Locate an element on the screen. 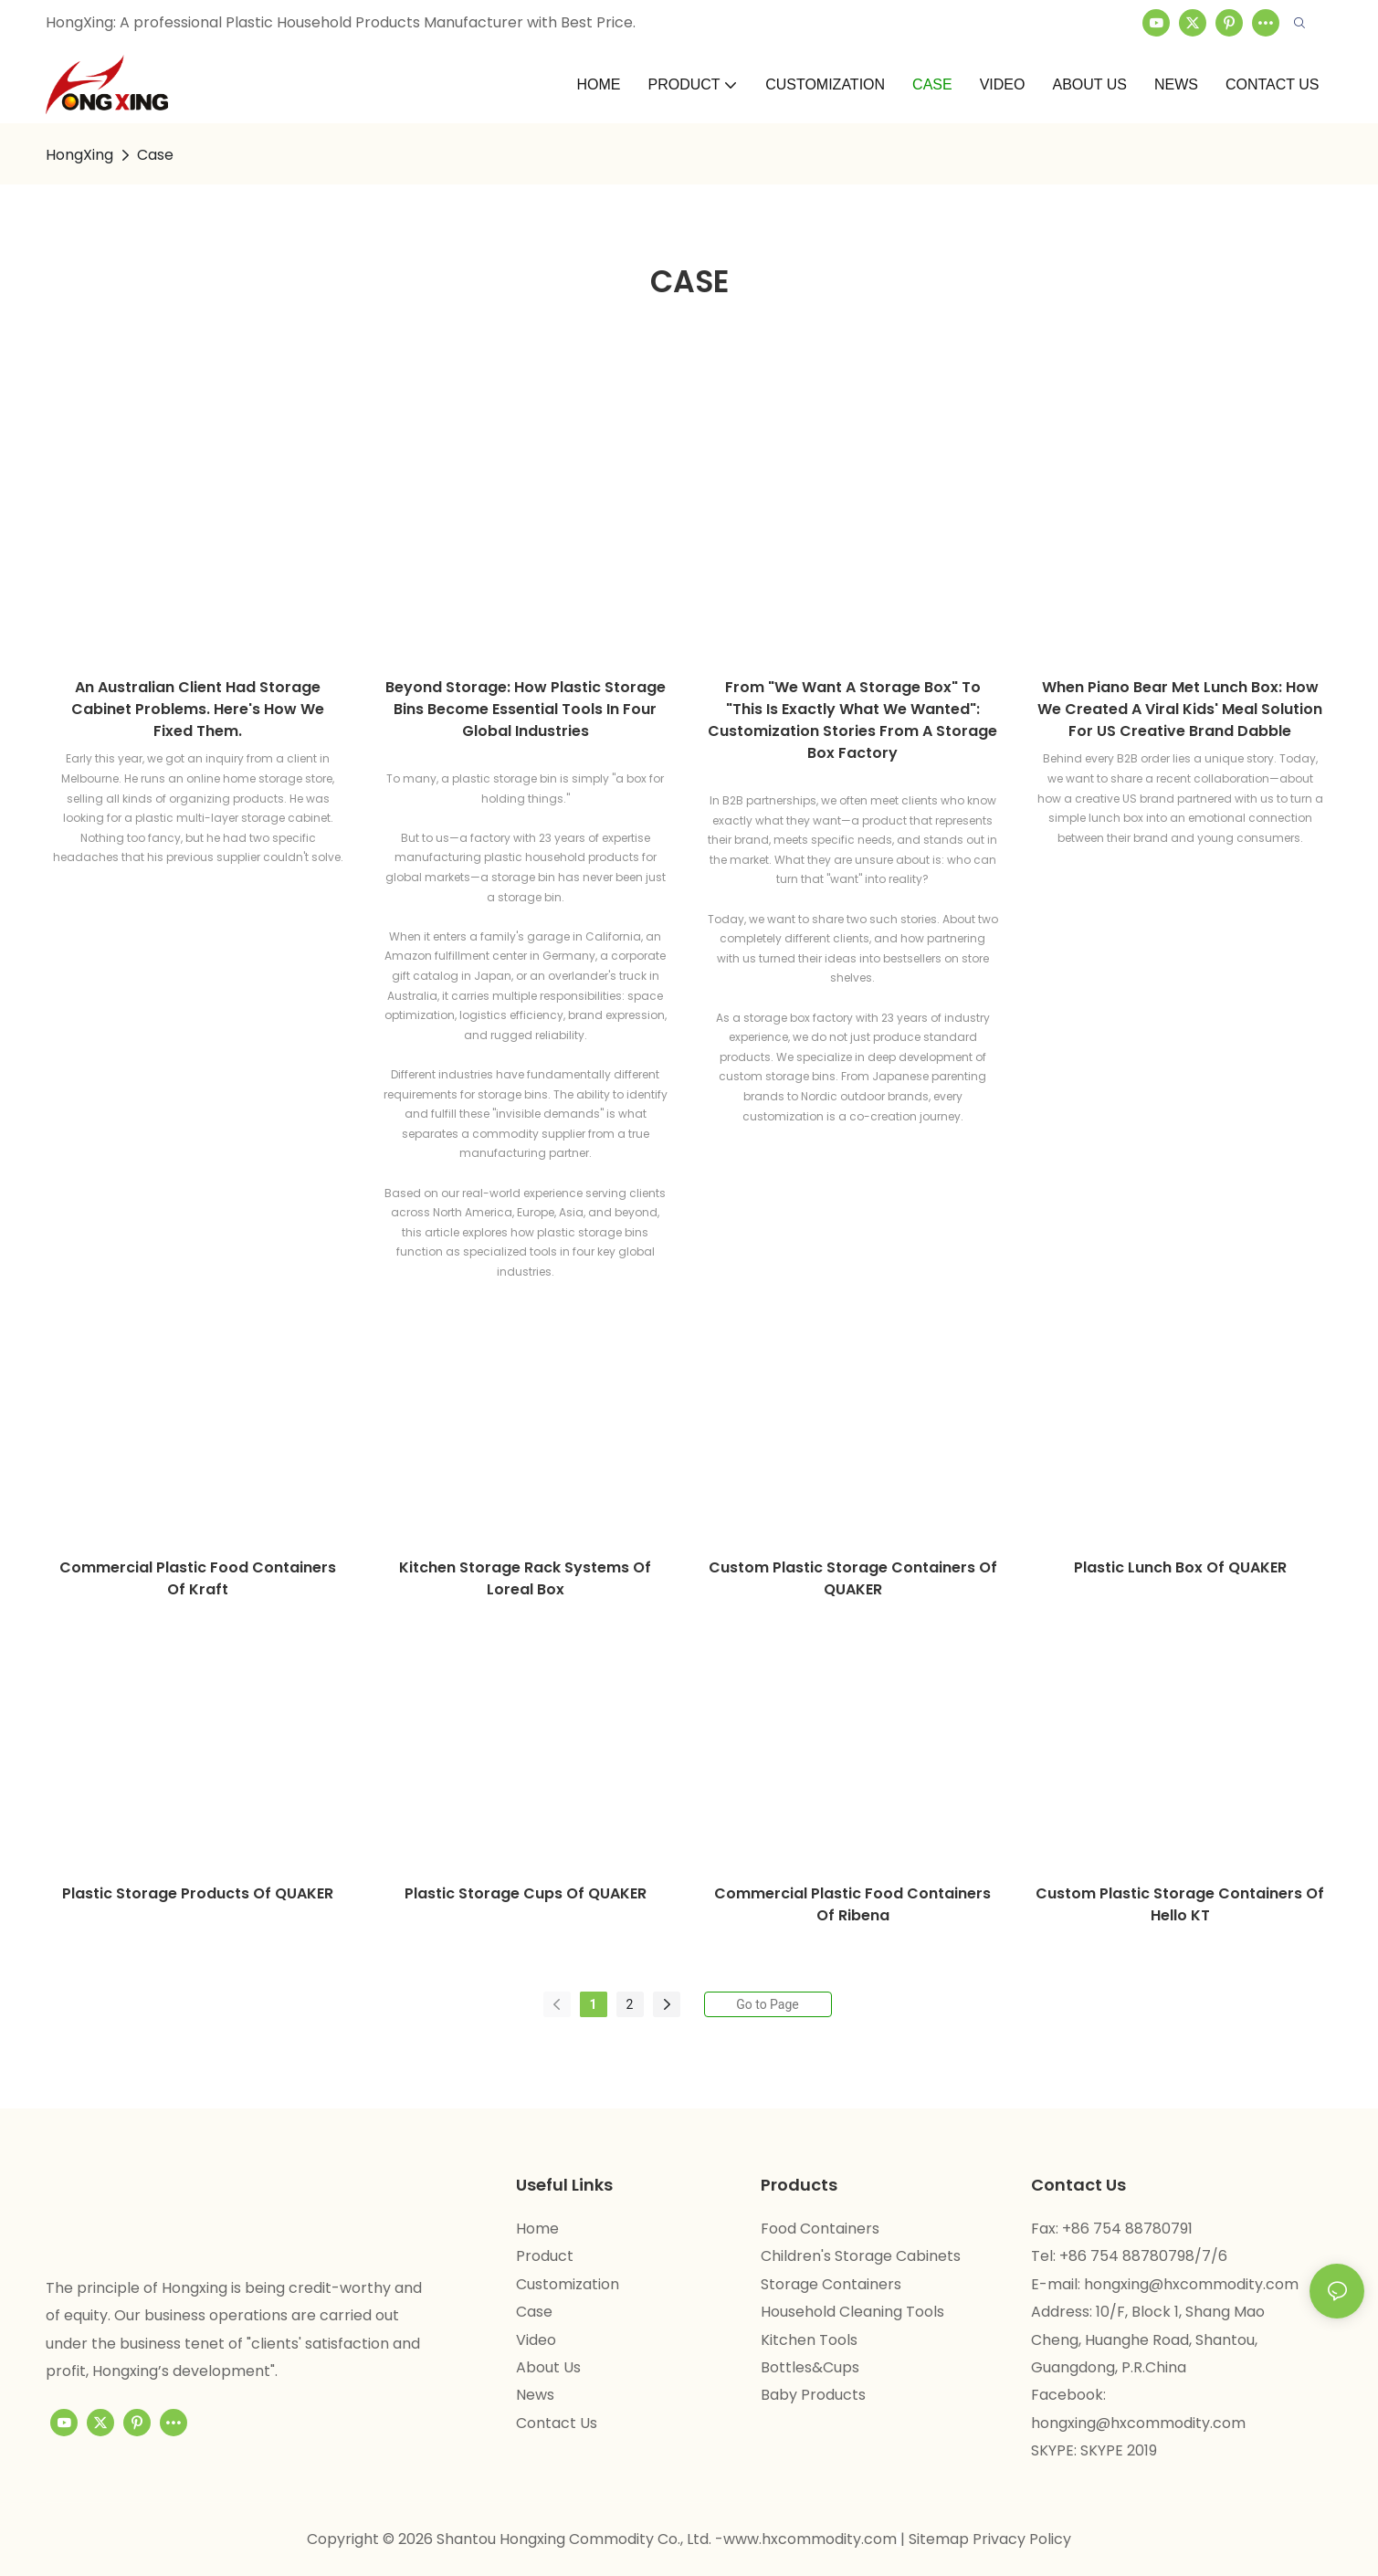 The image size is (1378, 2576). When Piano Bear Met Lunch Box: How We Created a Viral Kids' Meal Solution for US Creative Brand Dabble is located at coordinates (1179, 709).